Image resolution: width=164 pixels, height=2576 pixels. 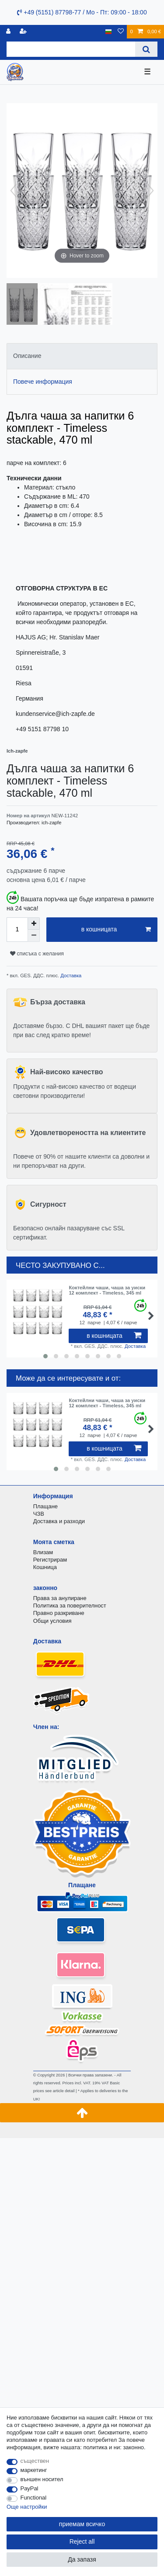 What do you see at coordinates (59, 1521) in the screenshot?
I see `Доставка и разходи` at bounding box center [59, 1521].